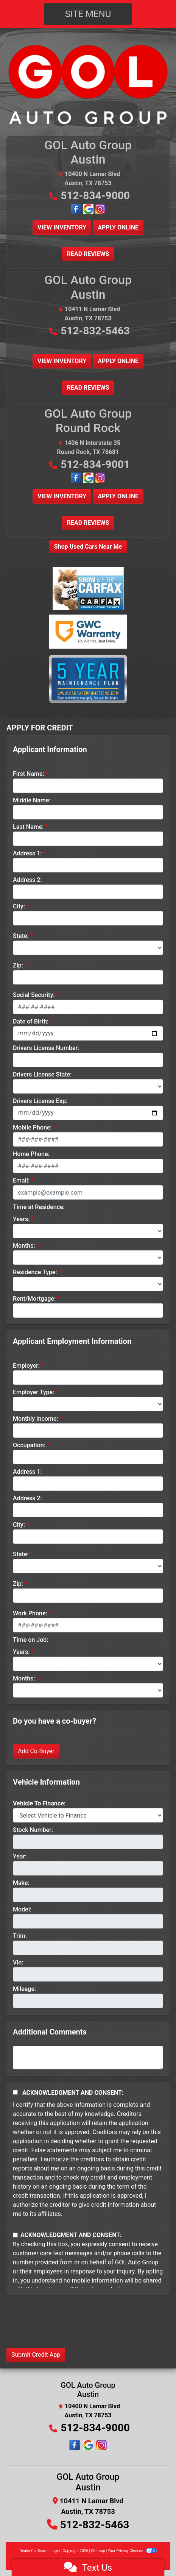  I want to click on 512-834-9001, so click(95, 464).